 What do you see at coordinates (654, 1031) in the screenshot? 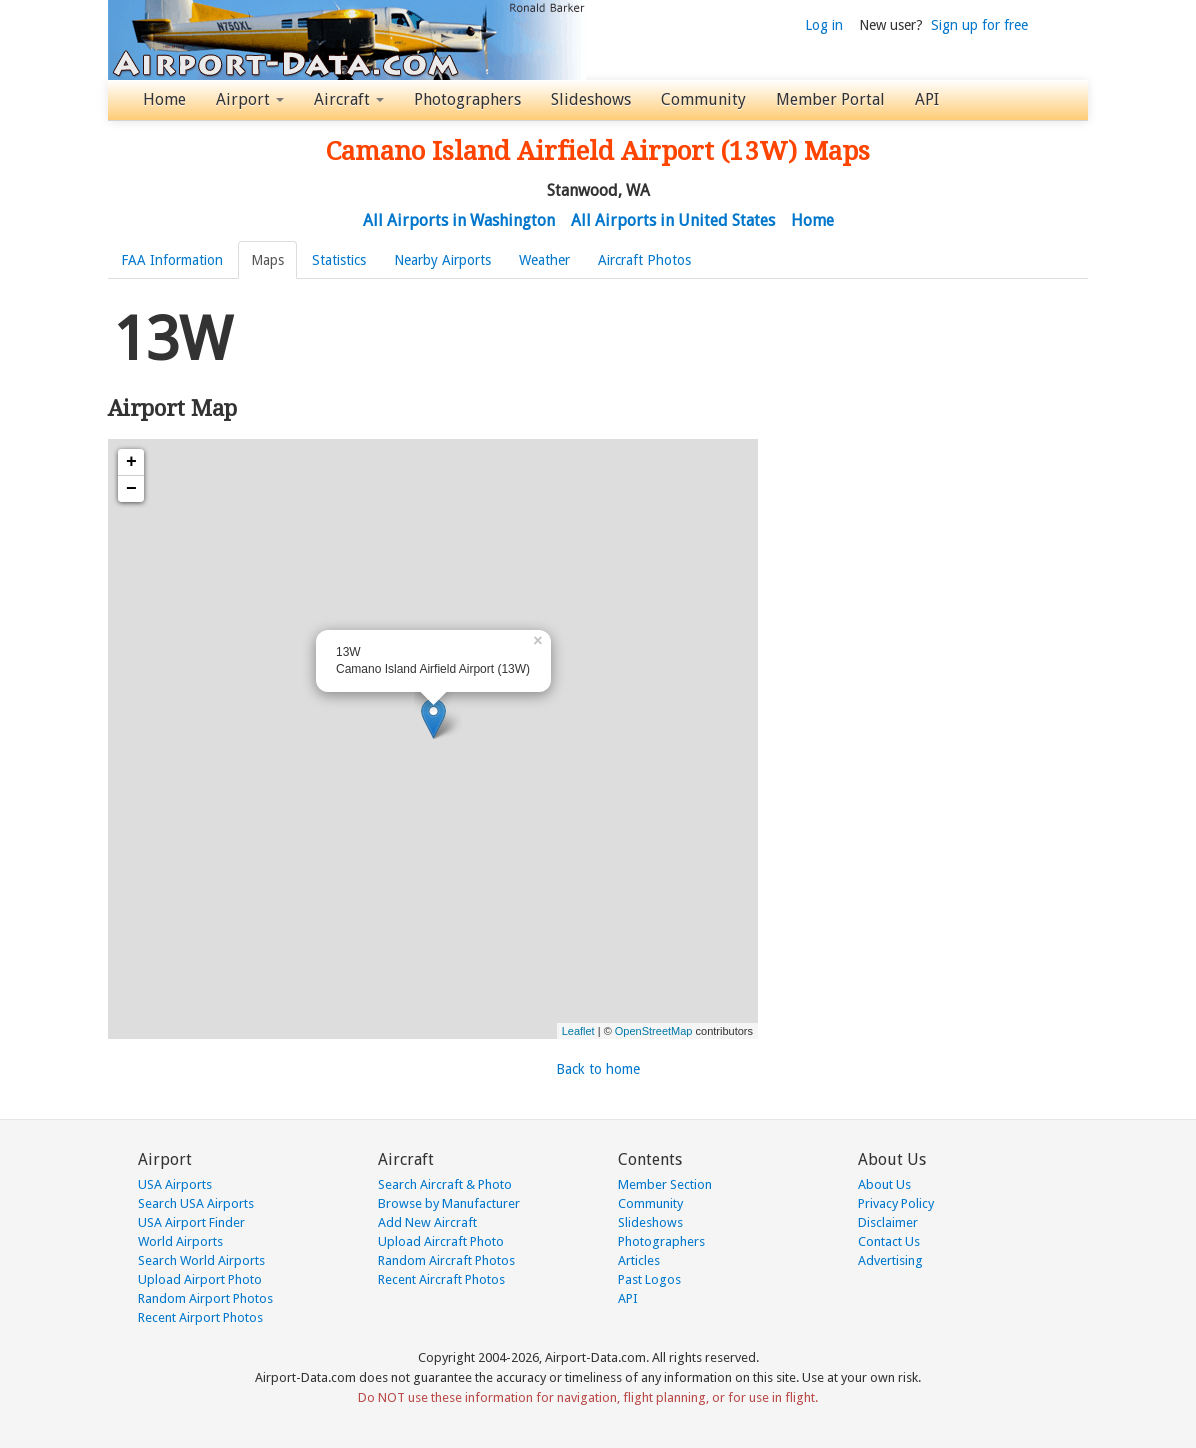
I see `OpenStreetMap` at bounding box center [654, 1031].